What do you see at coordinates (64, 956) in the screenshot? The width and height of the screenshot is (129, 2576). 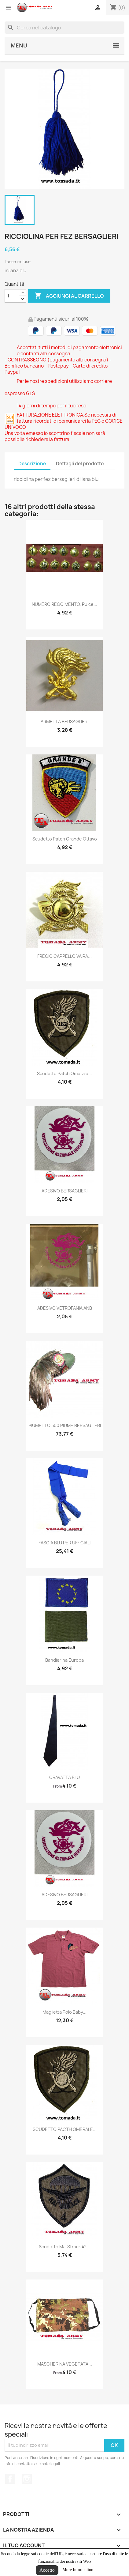 I see `FREGIO CAPPELLO VAIRA...` at bounding box center [64, 956].